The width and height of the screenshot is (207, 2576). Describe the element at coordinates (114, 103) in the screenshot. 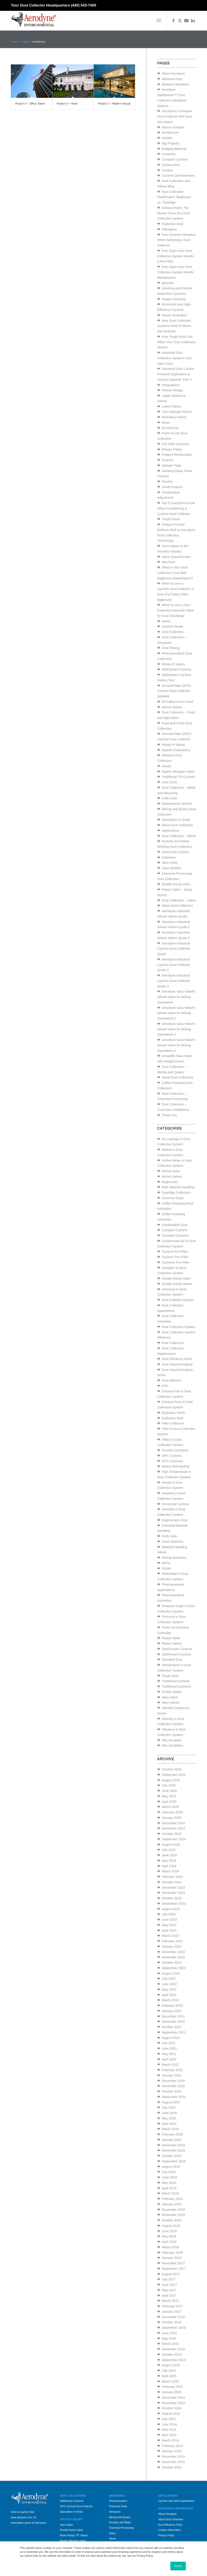

I see `Project 2 – Modern House` at that location.